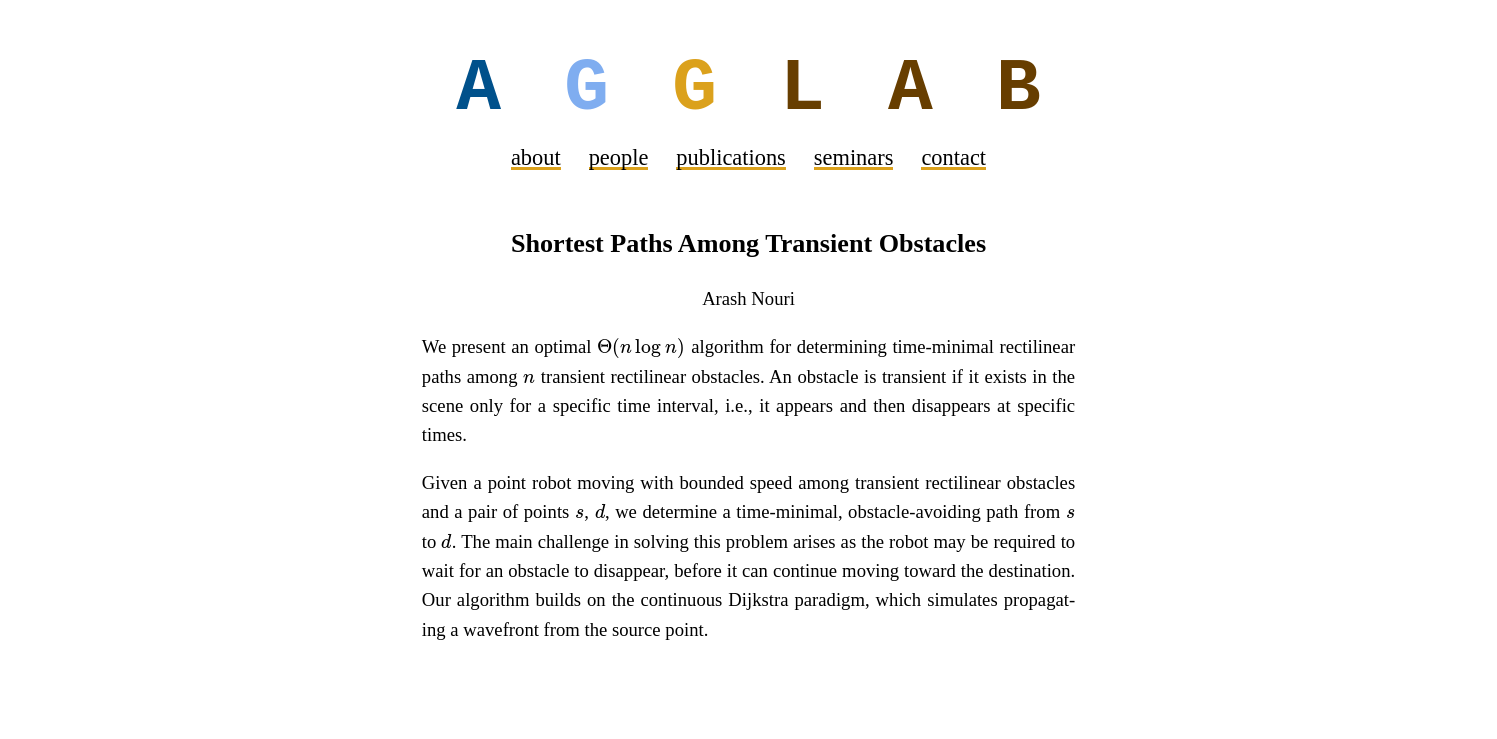 Image resolution: width=1497 pixels, height=739 pixels. Describe the element at coordinates (619, 159) in the screenshot. I see `peo­ple` at that location.